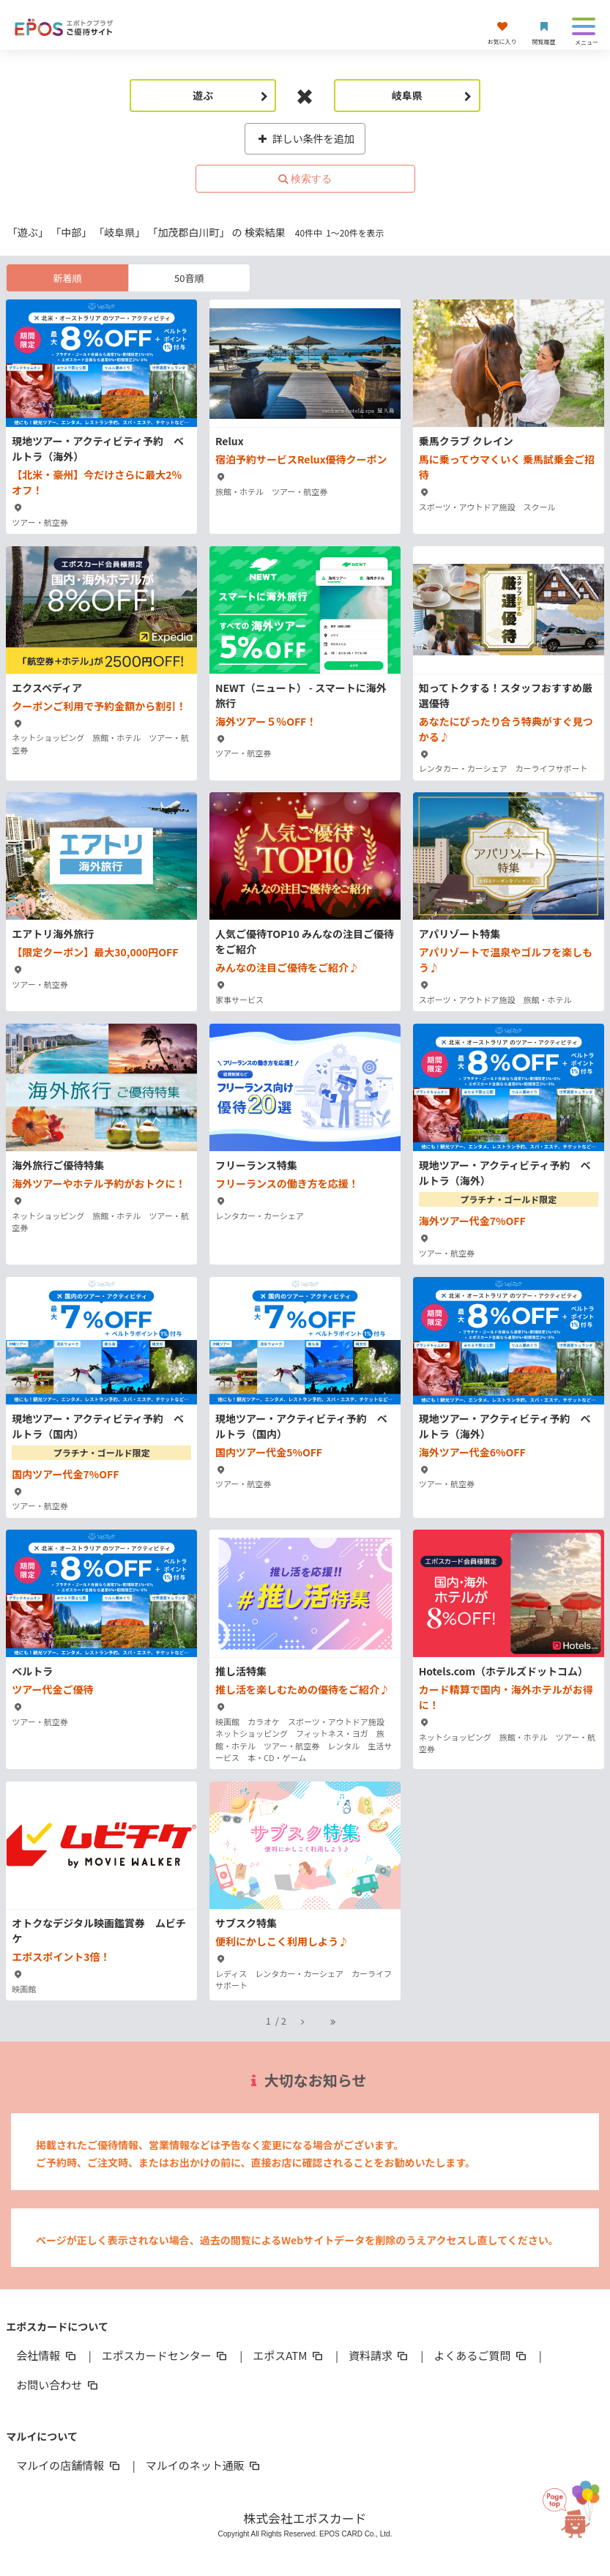  I want to click on エポスATM, so click(289, 2355).